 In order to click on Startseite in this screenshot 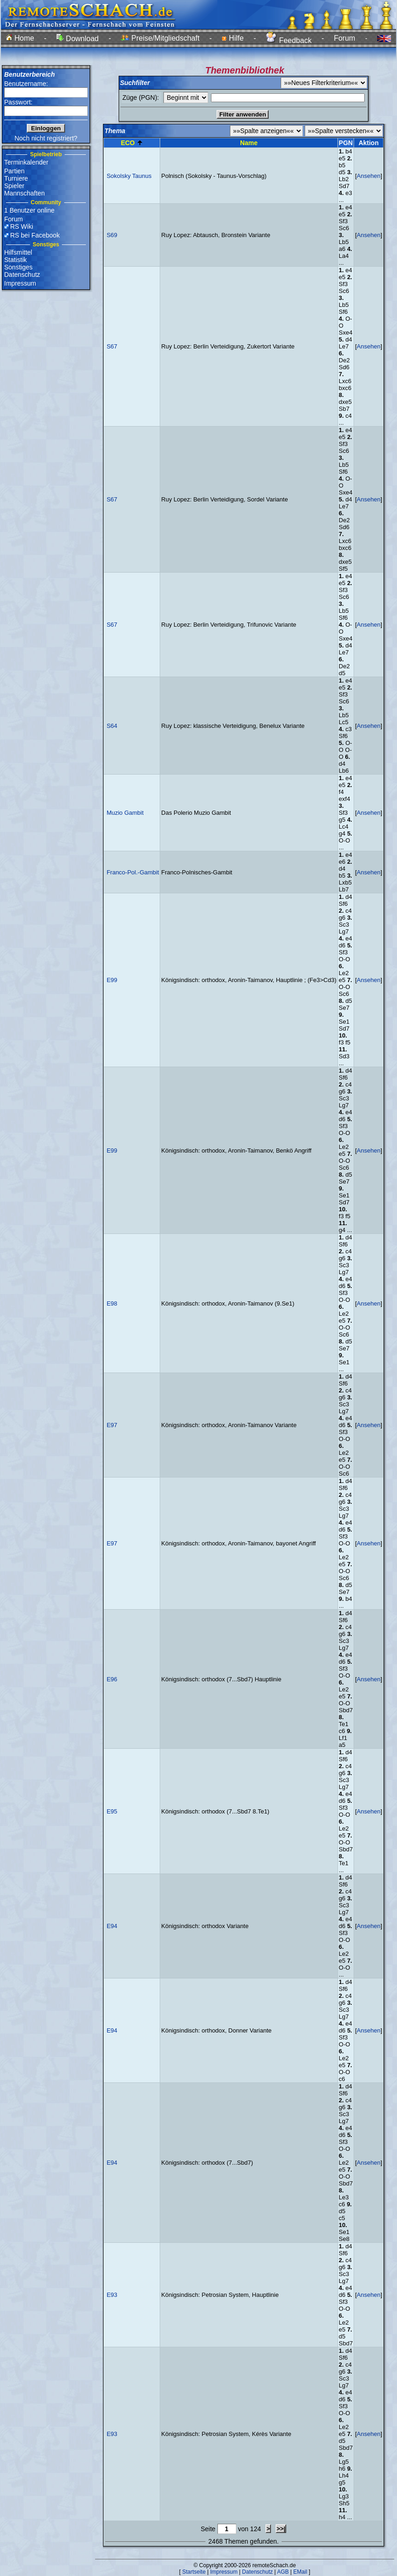, I will do `click(194, 2572)`.